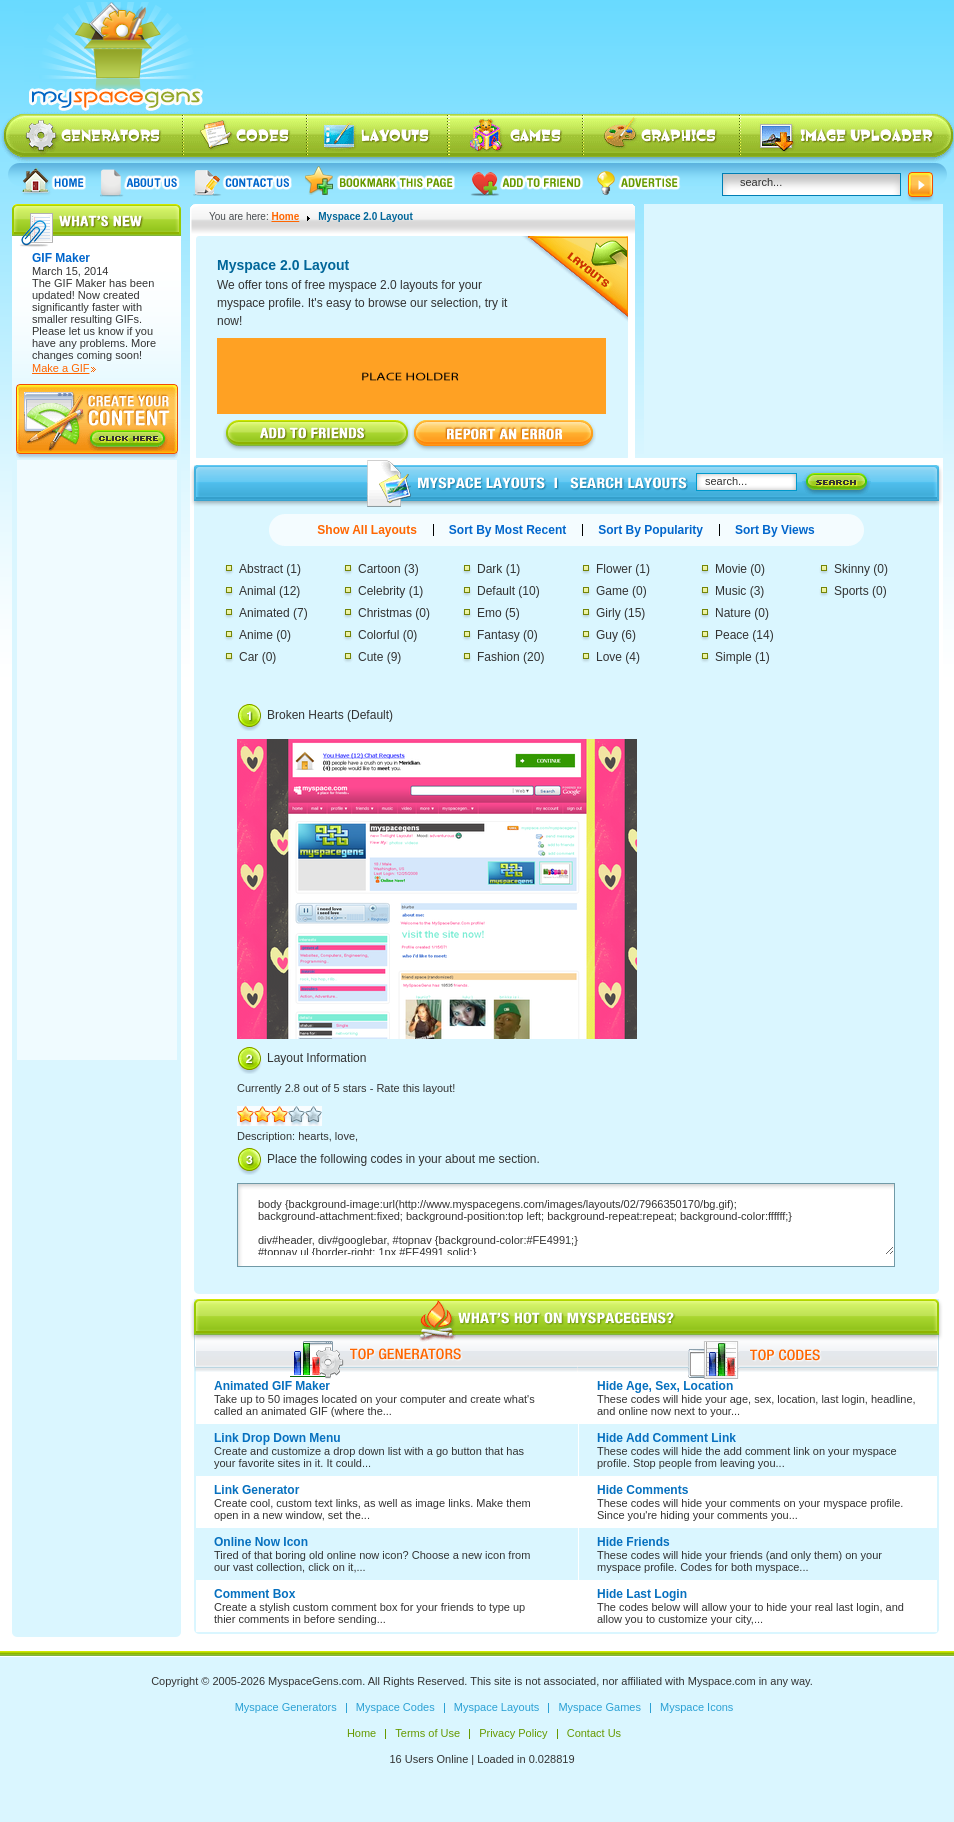 The image size is (954, 1822). Describe the element at coordinates (385, 613) in the screenshot. I see `Christmas` at that location.